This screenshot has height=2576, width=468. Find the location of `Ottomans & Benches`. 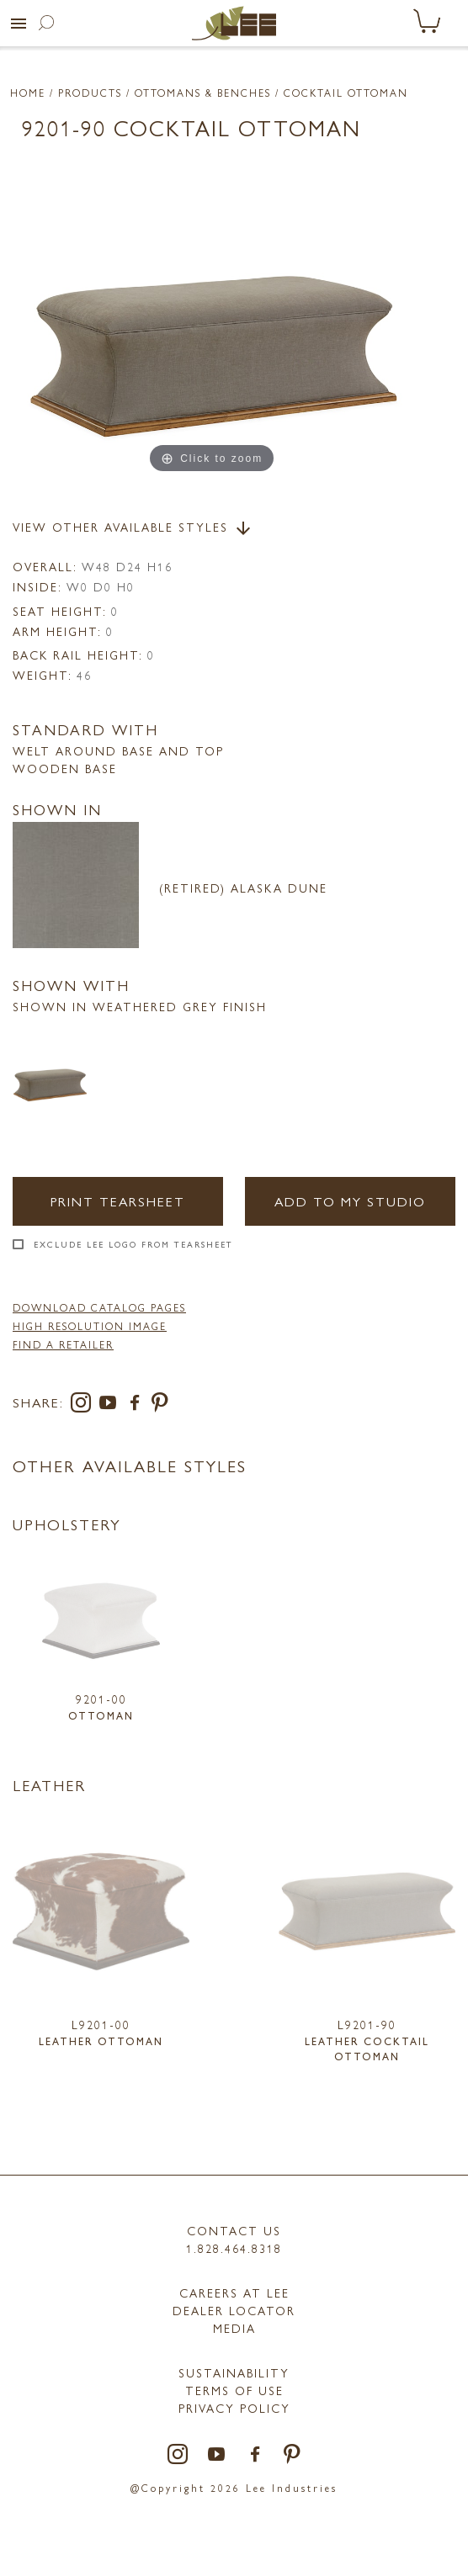

Ottomans & Benches is located at coordinates (203, 92).